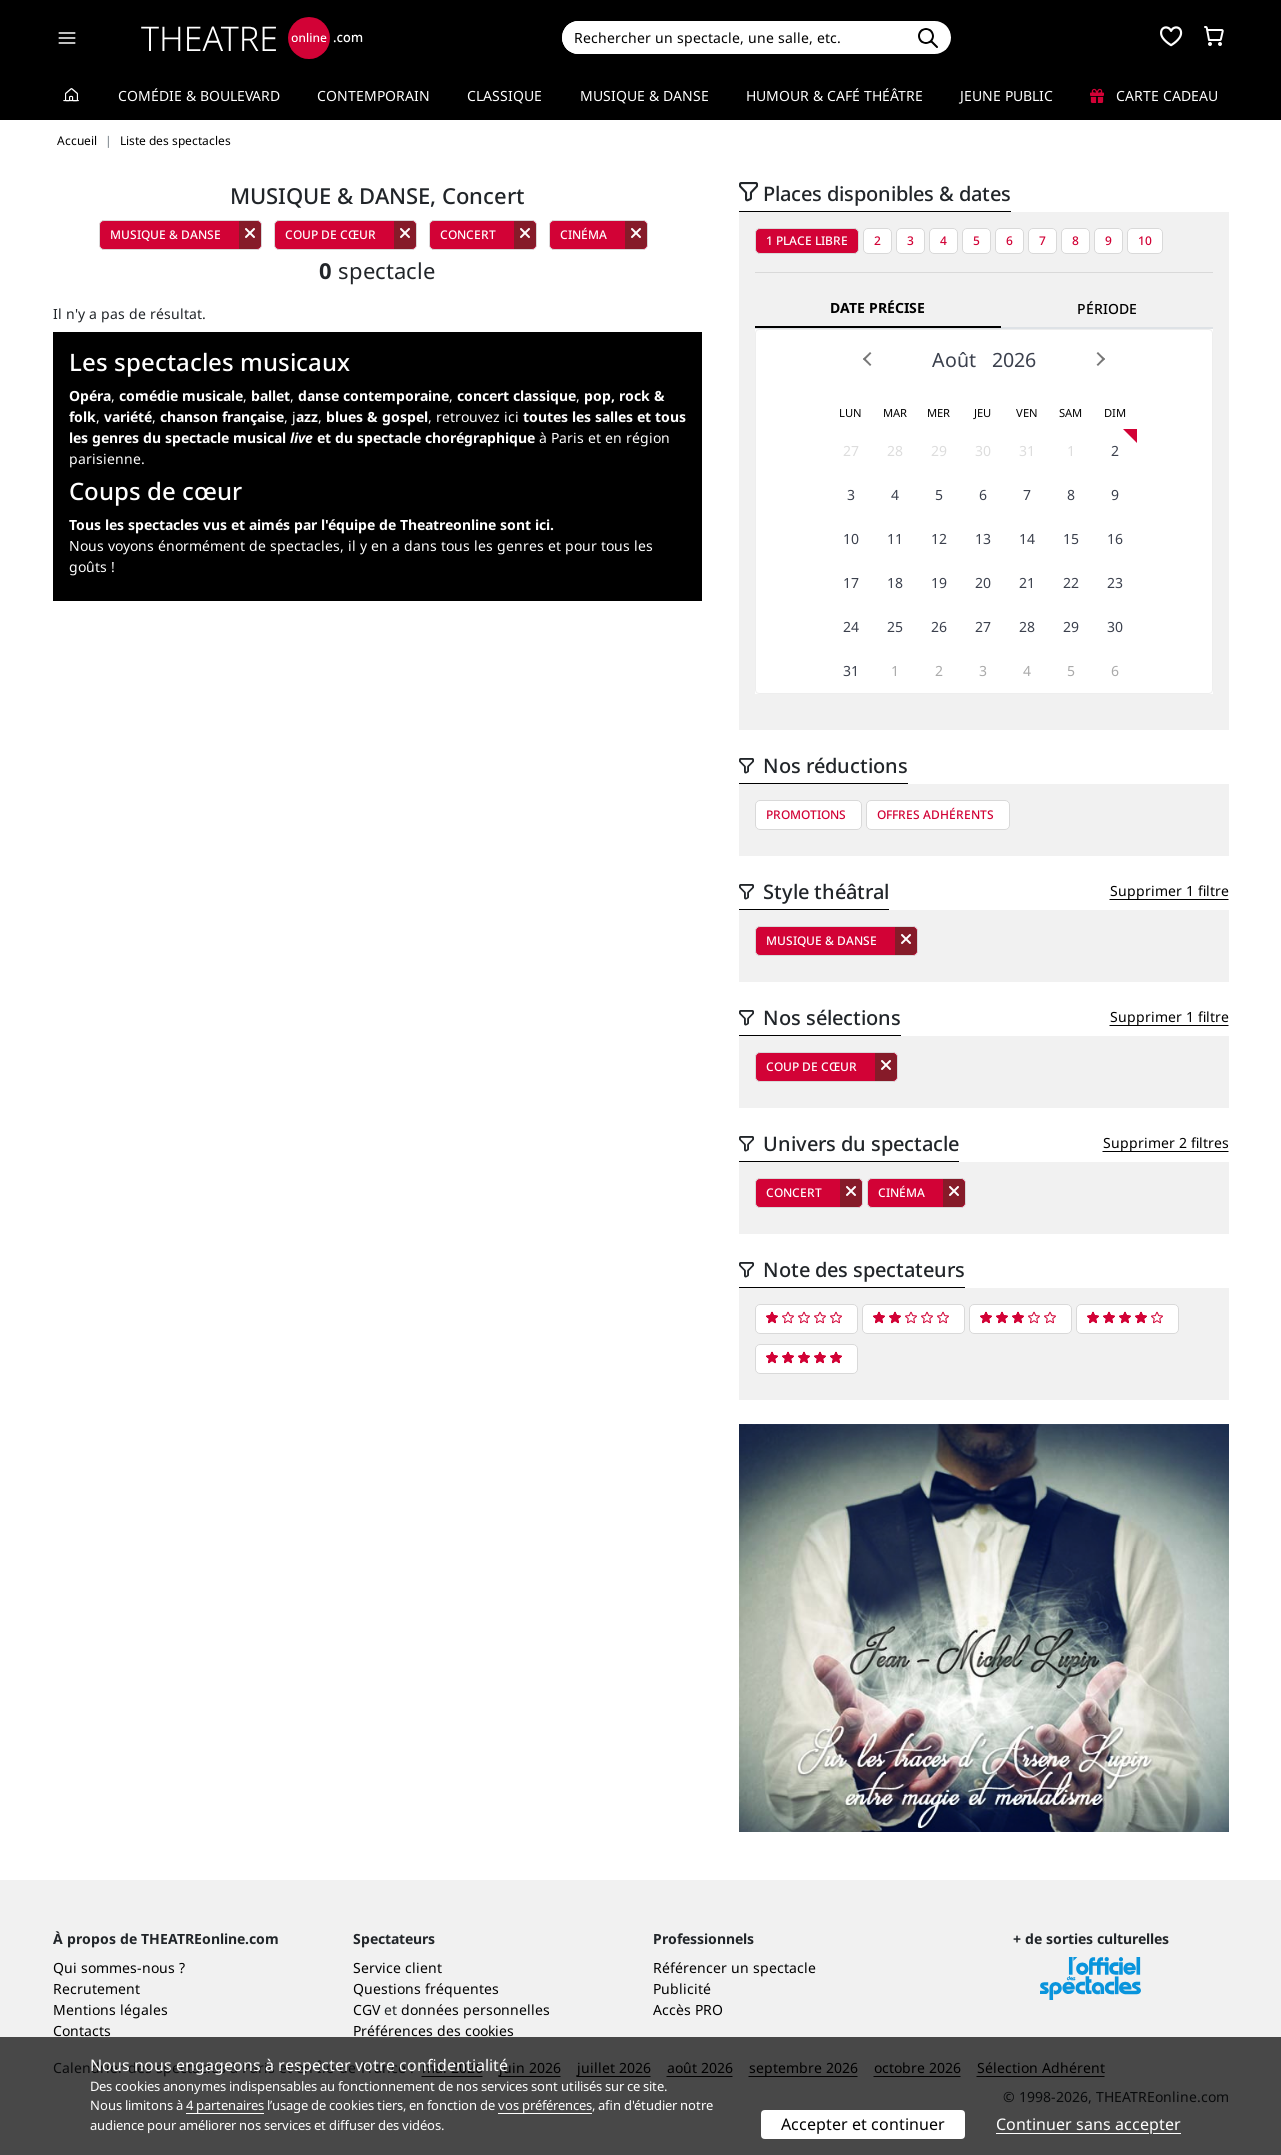 The image size is (1281, 2155). What do you see at coordinates (733, 37) in the screenshot?
I see `[Search]` at bounding box center [733, 37].